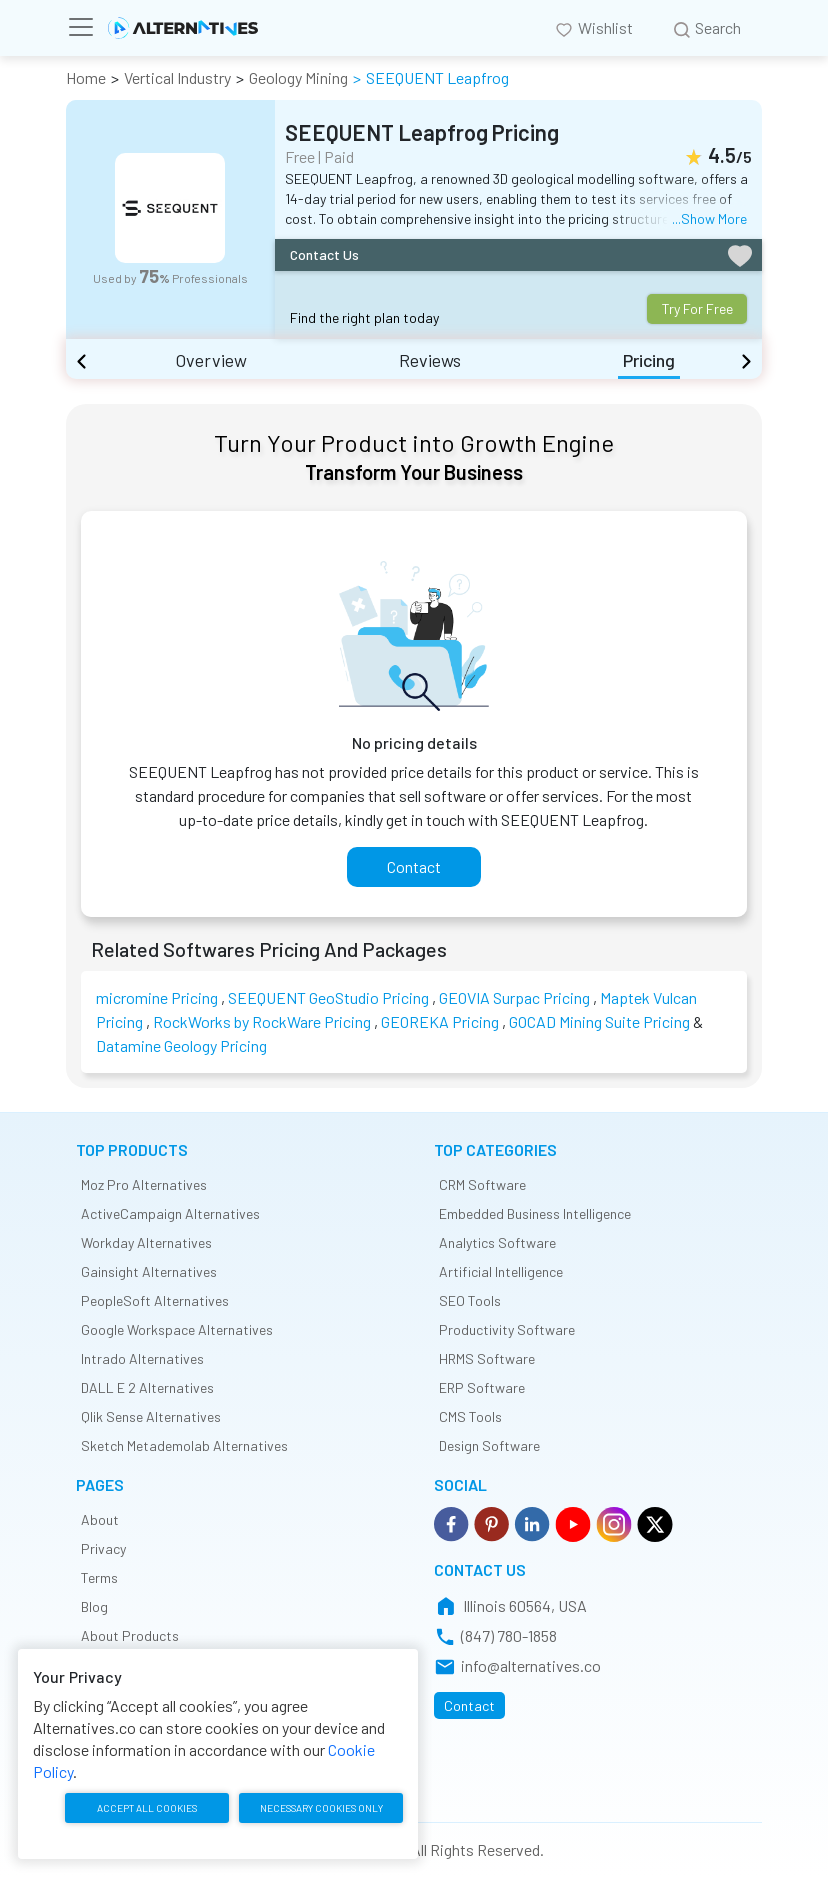 The image size is (828, 1877). I want to click on Datamine Geology Pricing, so click(181, 1045).